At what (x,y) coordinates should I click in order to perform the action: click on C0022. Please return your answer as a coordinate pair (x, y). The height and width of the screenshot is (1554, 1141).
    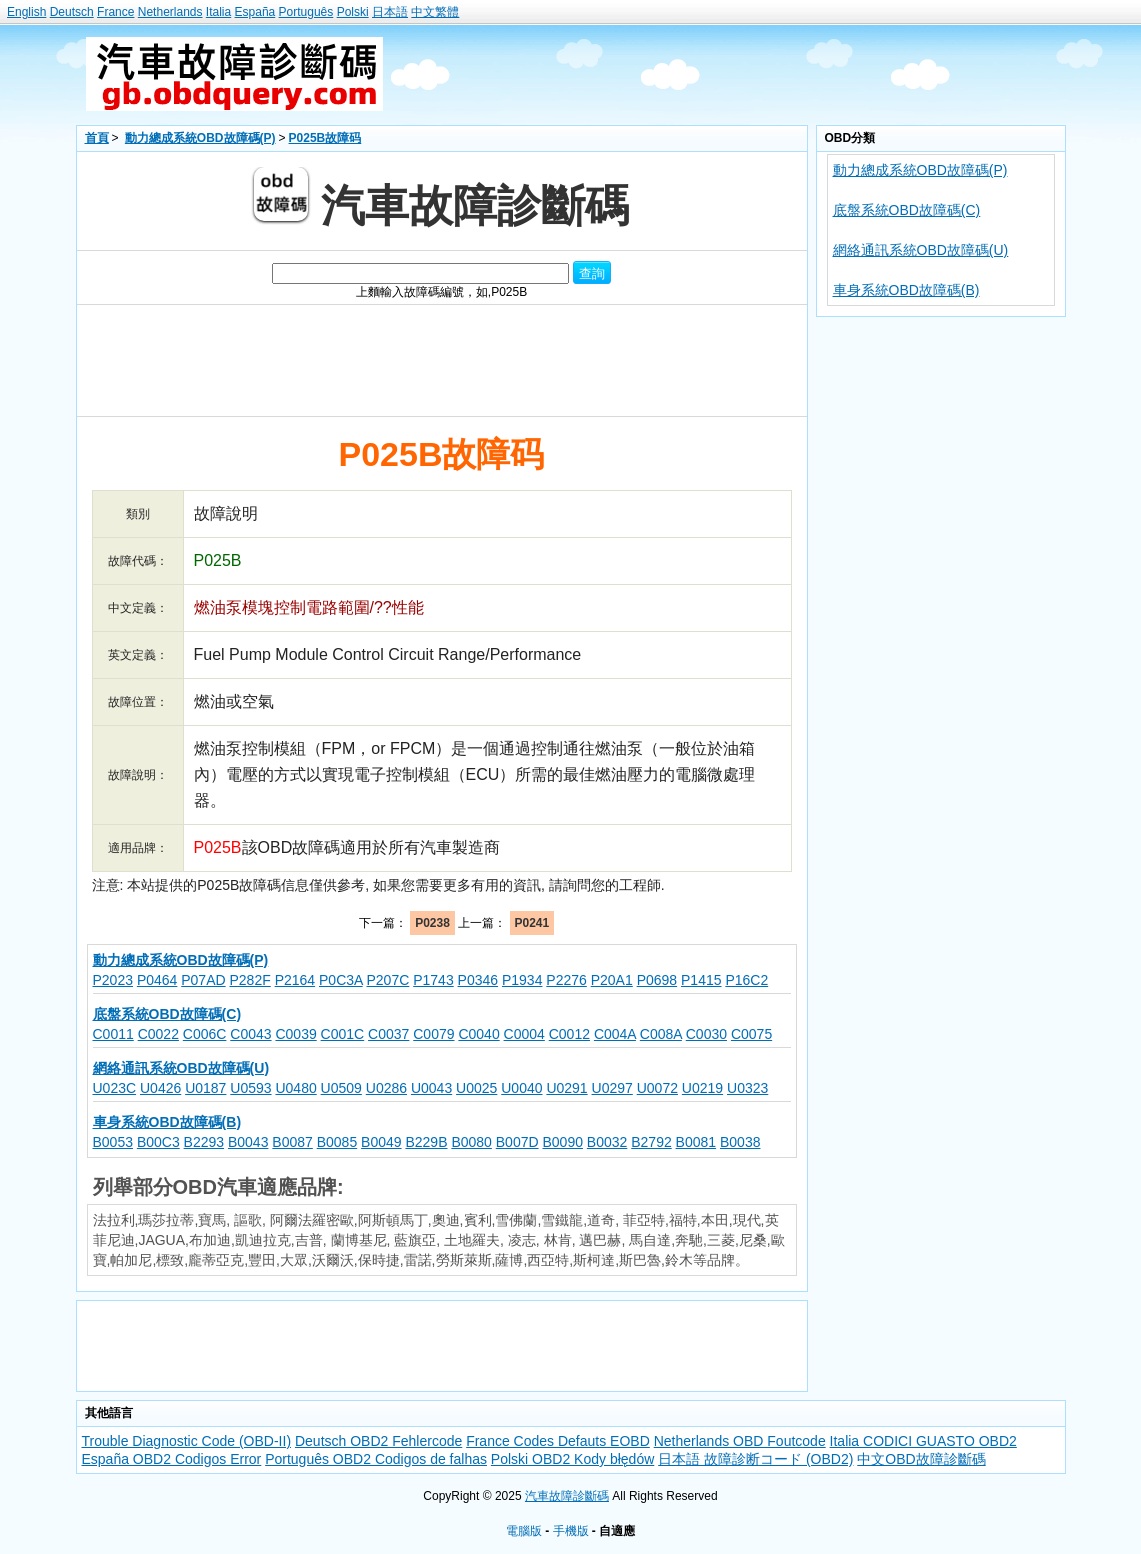
    Looking at the image, I should click on (158, 1034).